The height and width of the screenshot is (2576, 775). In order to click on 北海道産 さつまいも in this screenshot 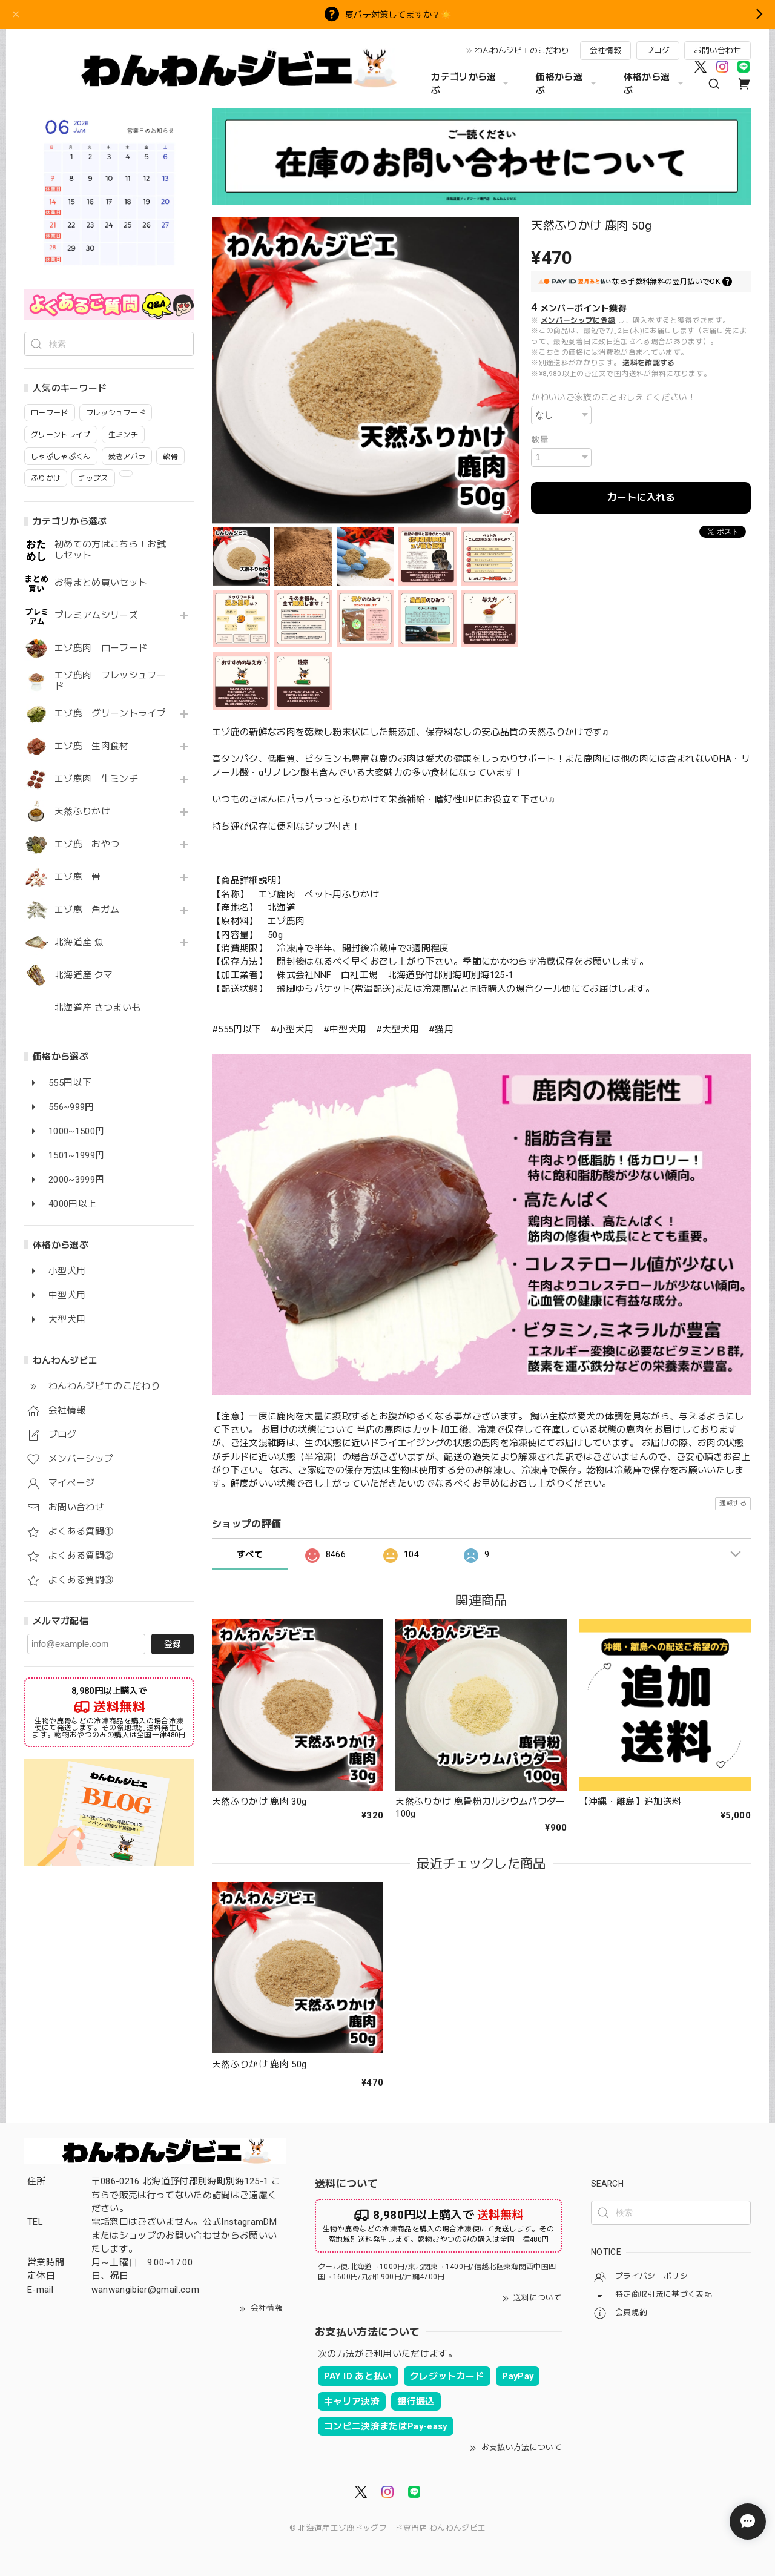, I will do `click(97, 1008)`.